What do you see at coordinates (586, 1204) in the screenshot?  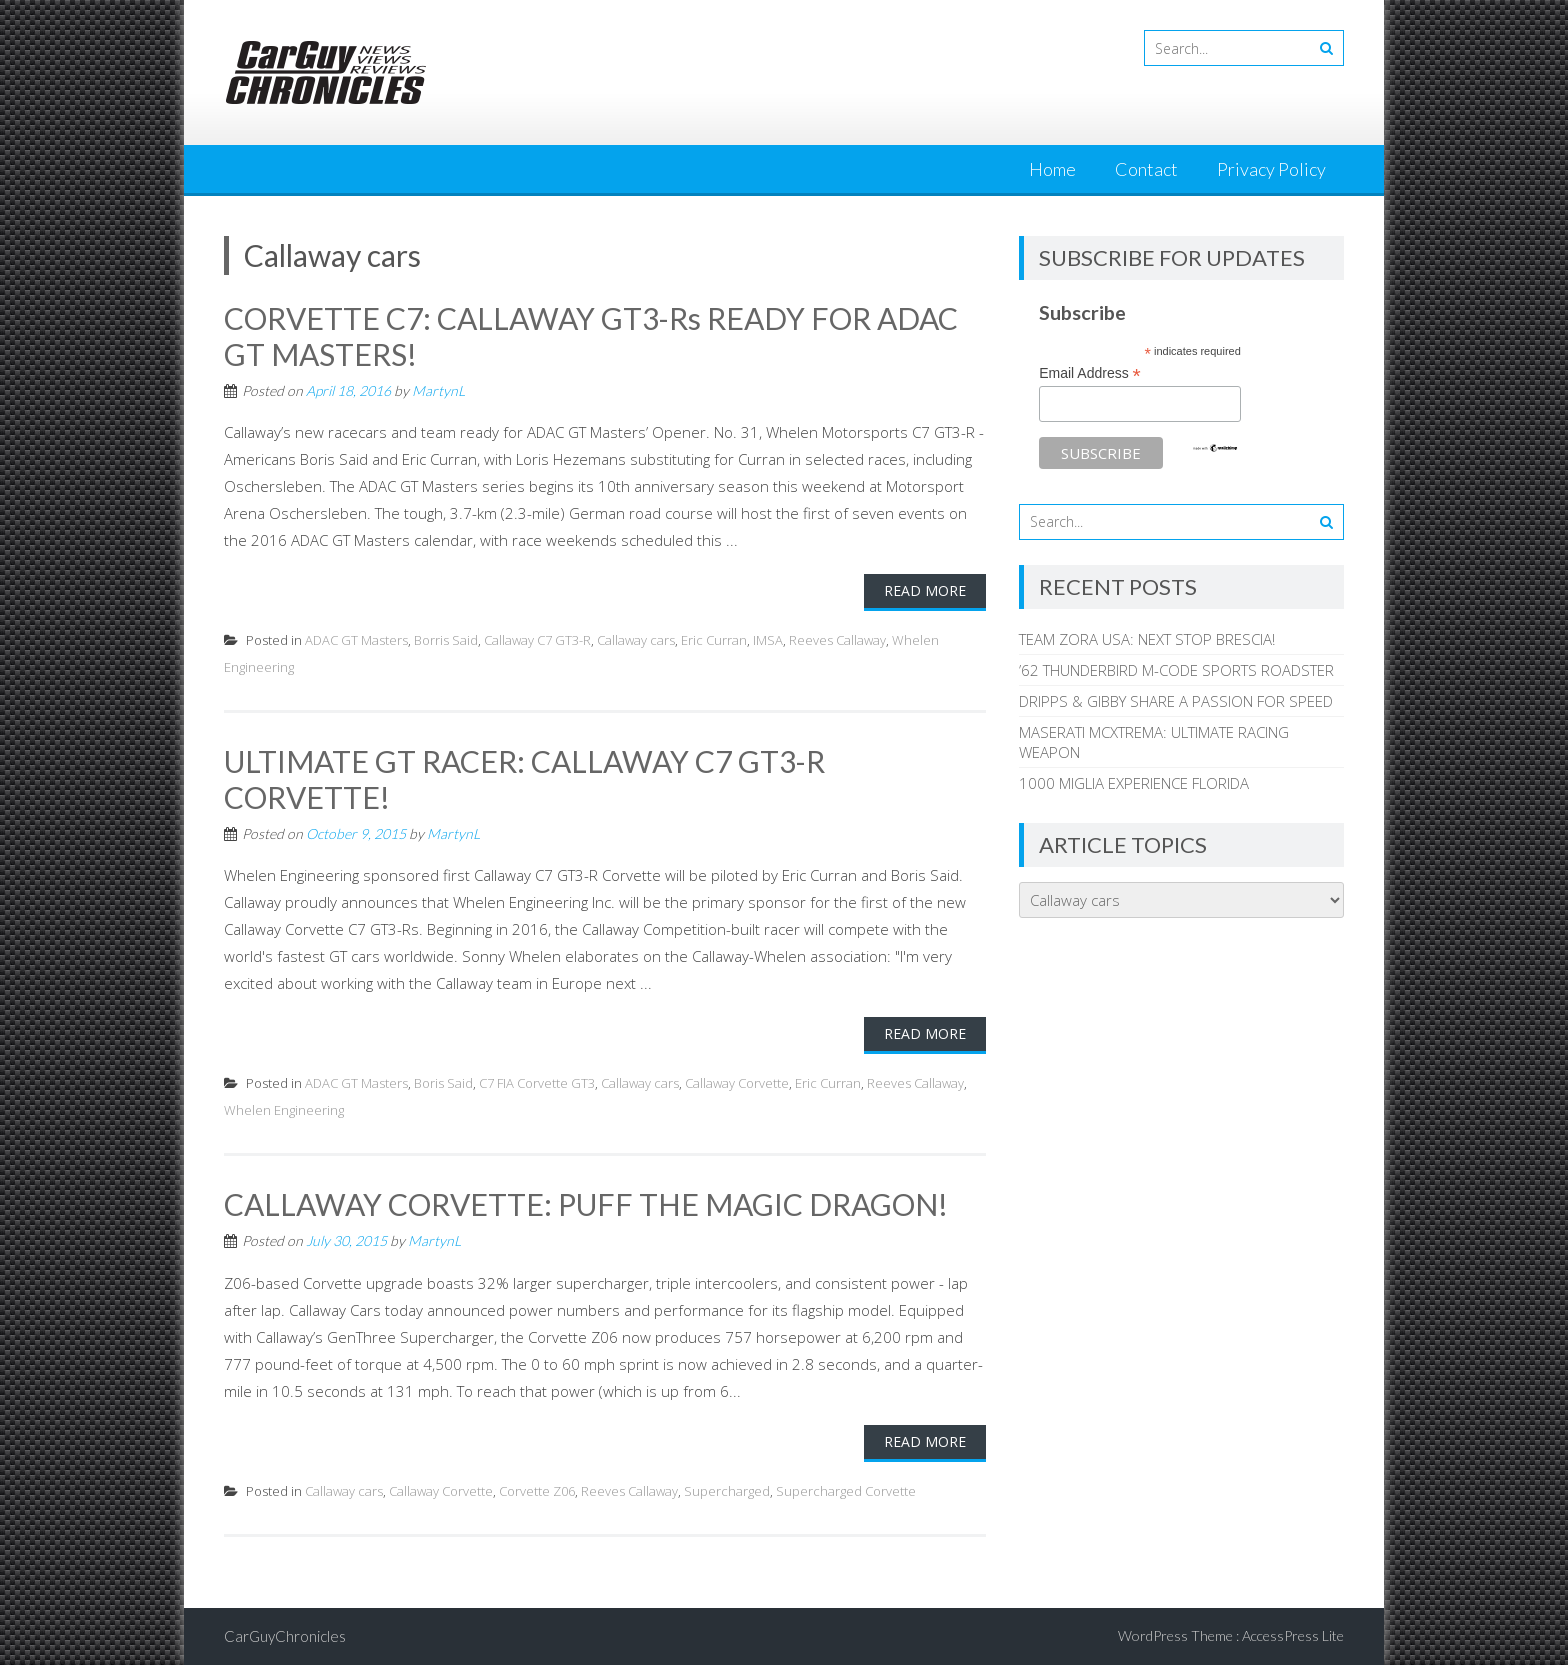 I see `CALLAWAY CORVETTE: PUFF THE MAGIC DRAGON!` at bounding box center [586, 1204].